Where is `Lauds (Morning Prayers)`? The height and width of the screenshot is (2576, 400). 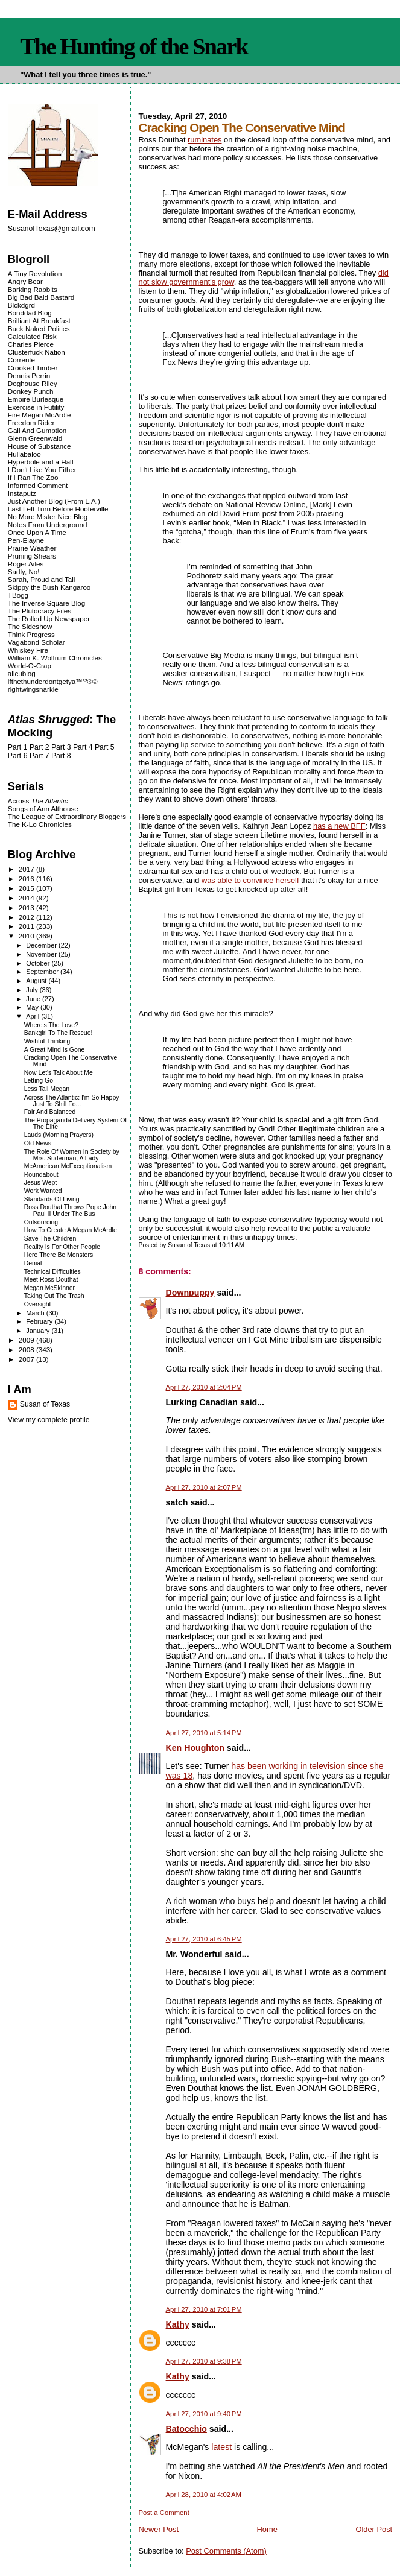 Lauds (Morning Prayers) is located at coordinates (59, 1134).